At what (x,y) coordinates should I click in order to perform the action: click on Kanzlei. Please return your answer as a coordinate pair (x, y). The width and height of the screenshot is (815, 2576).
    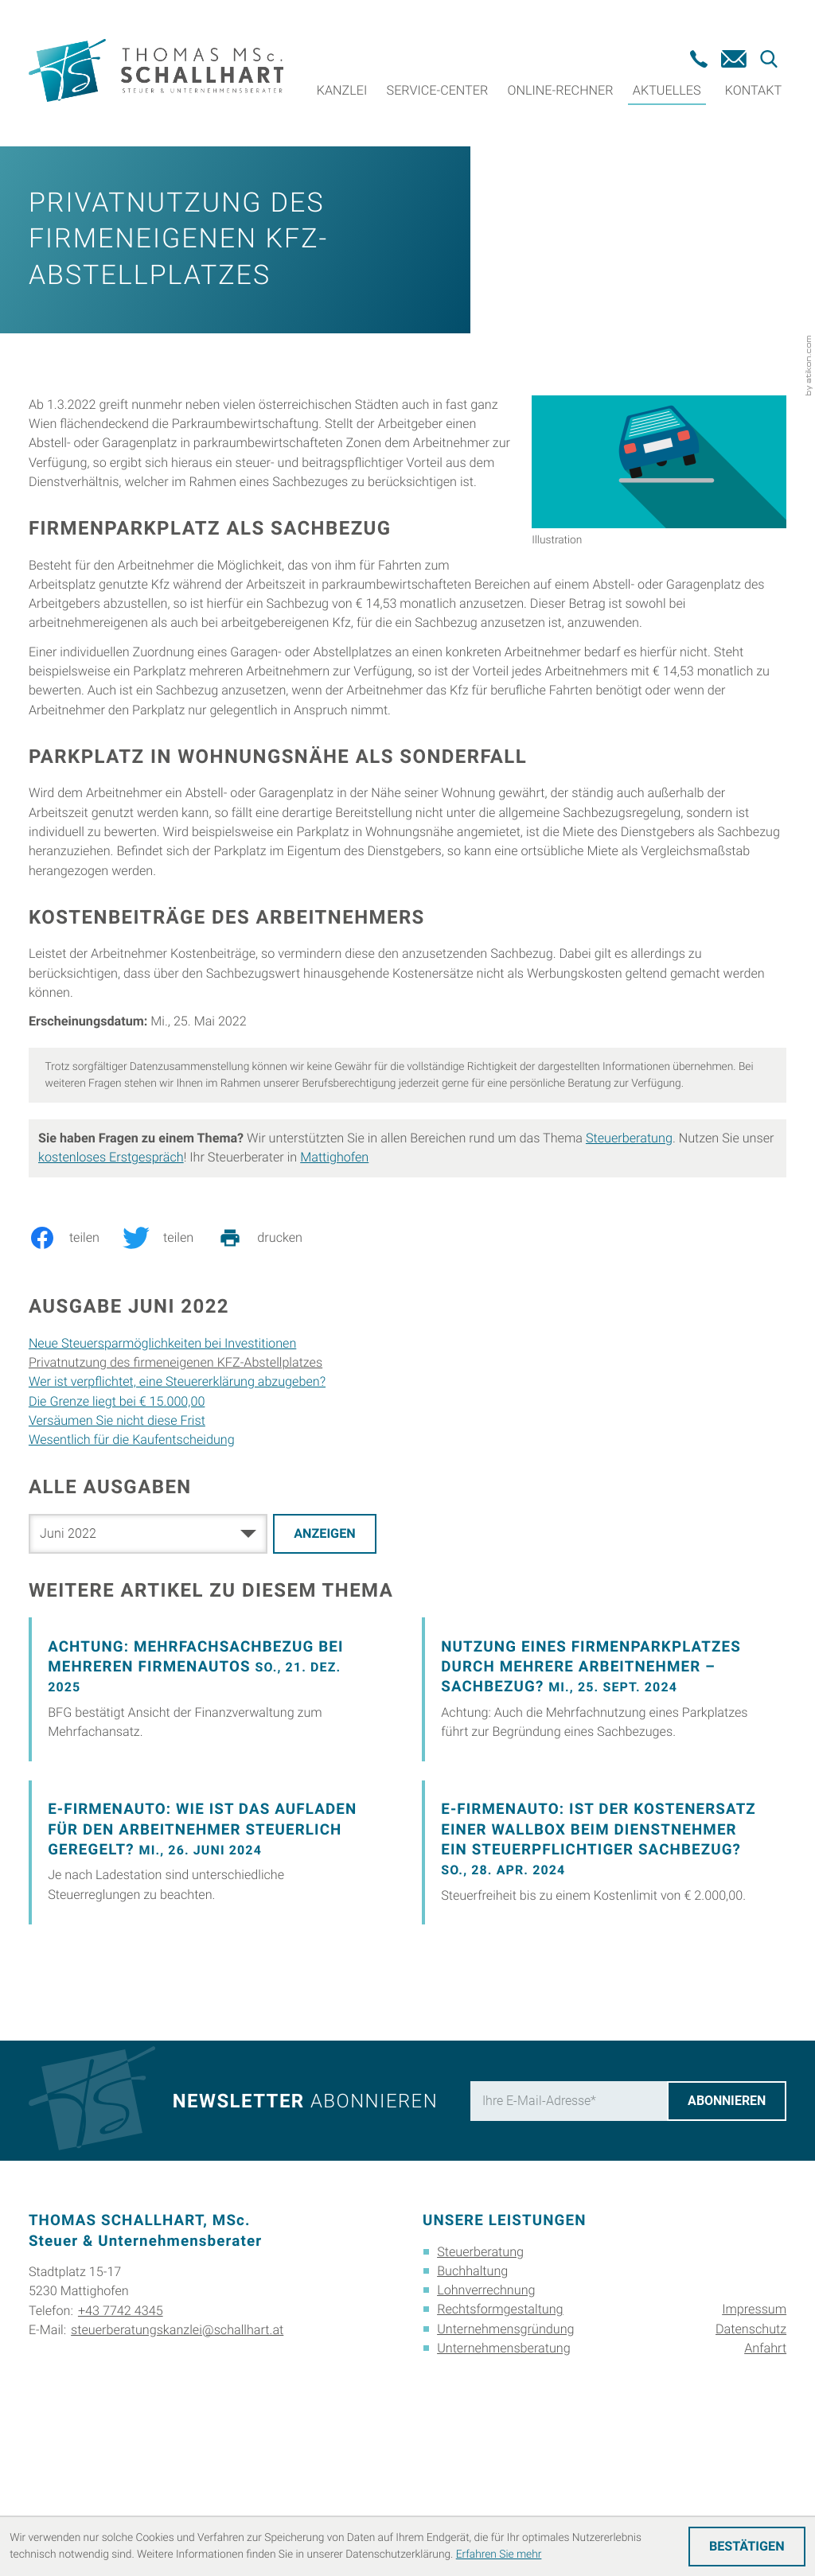
    Looking at the image, I should click on (342, 90).